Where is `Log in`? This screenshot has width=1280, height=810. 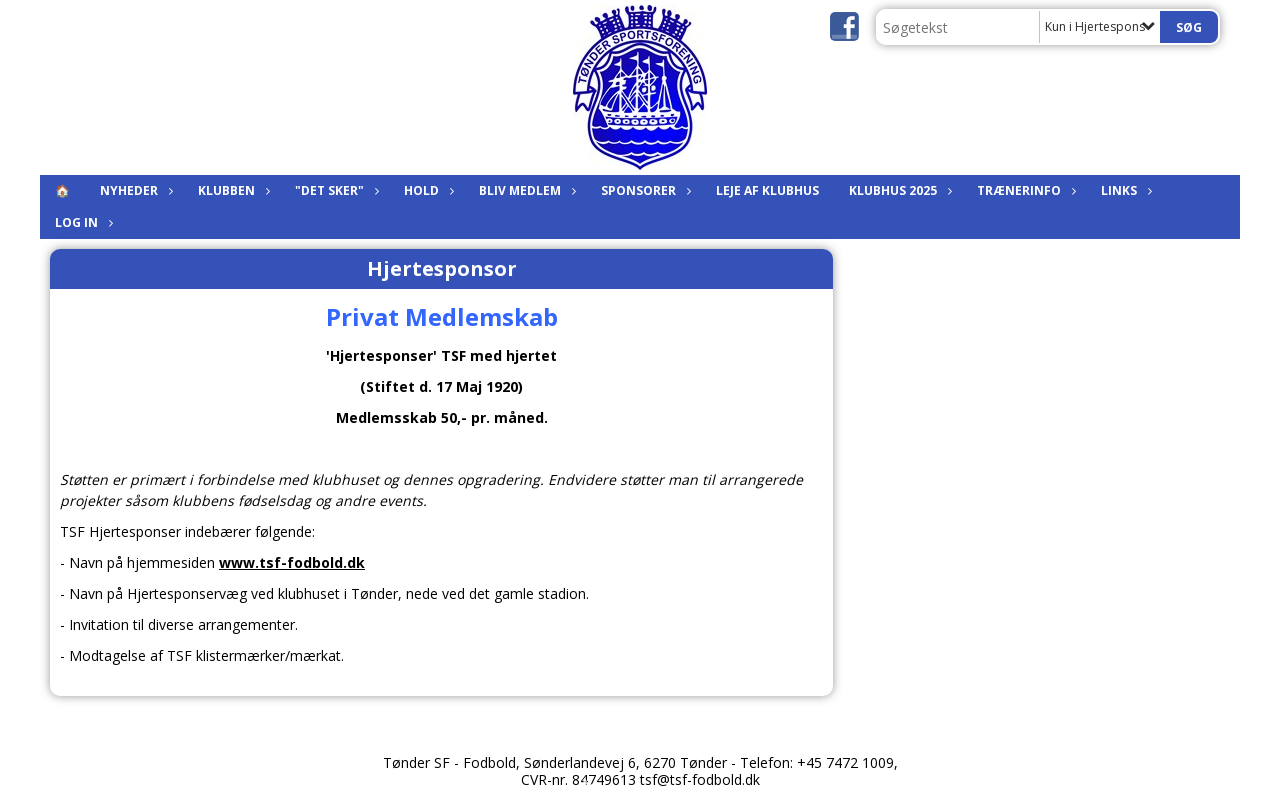
Log in is located at coordinates (81, 222).